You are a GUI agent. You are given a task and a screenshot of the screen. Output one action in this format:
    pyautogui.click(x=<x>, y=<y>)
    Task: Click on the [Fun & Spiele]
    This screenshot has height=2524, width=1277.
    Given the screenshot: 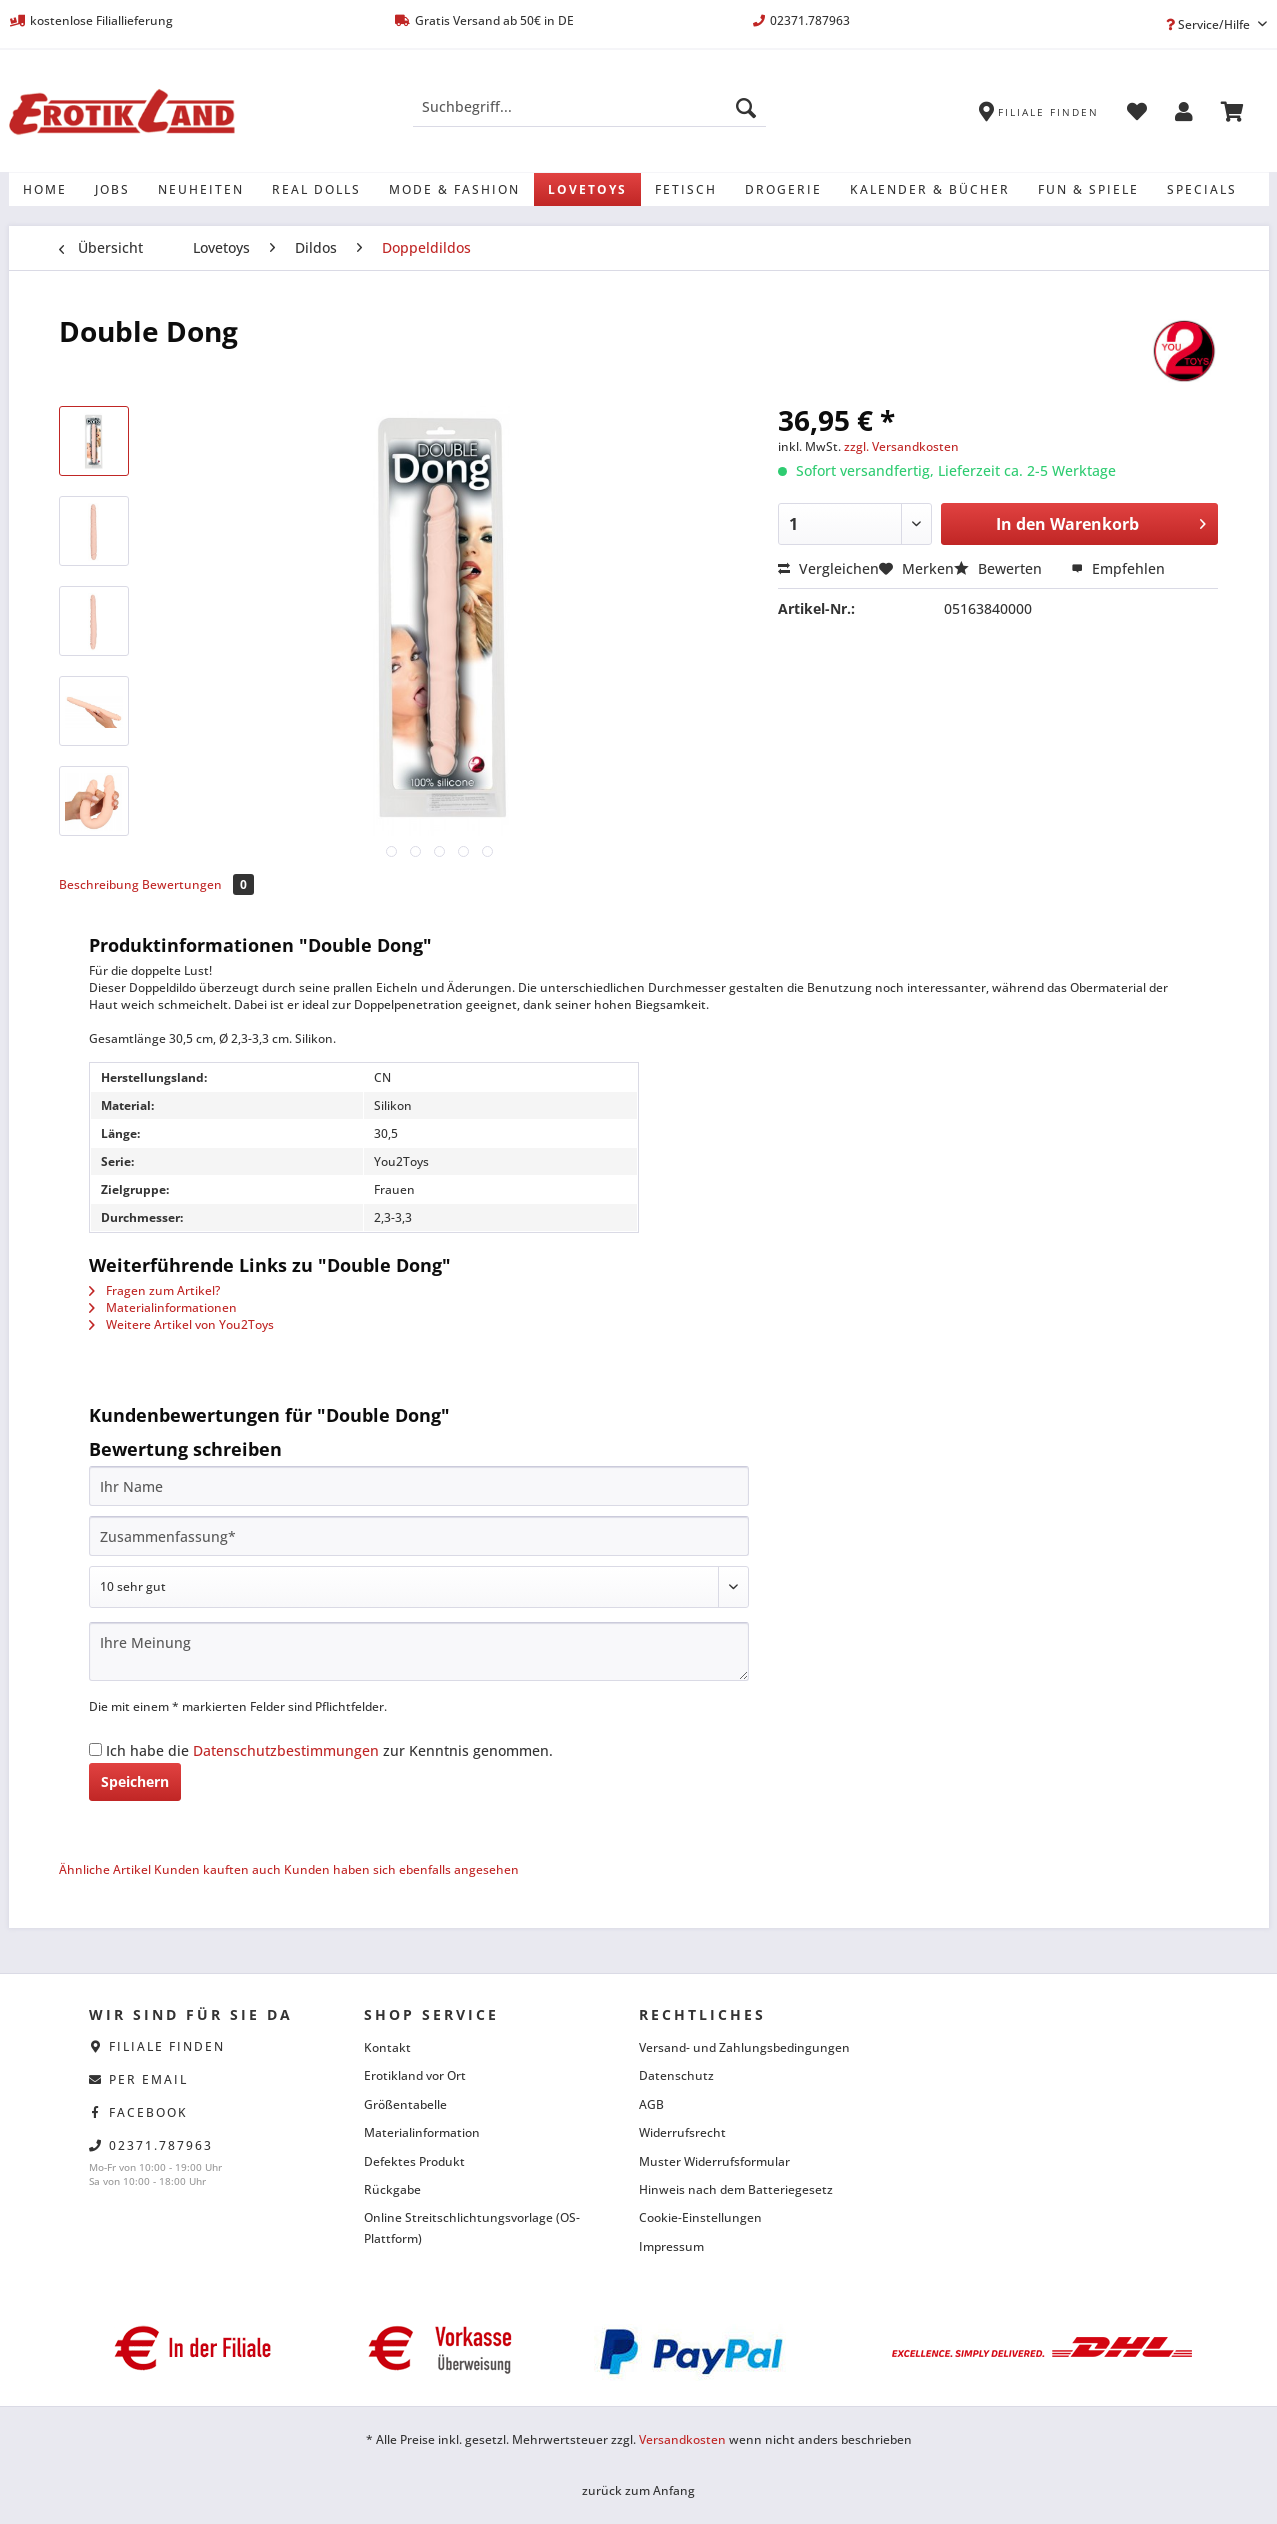 What is the action you would take?
    pyautogui.click(x=1088, y=189)
    